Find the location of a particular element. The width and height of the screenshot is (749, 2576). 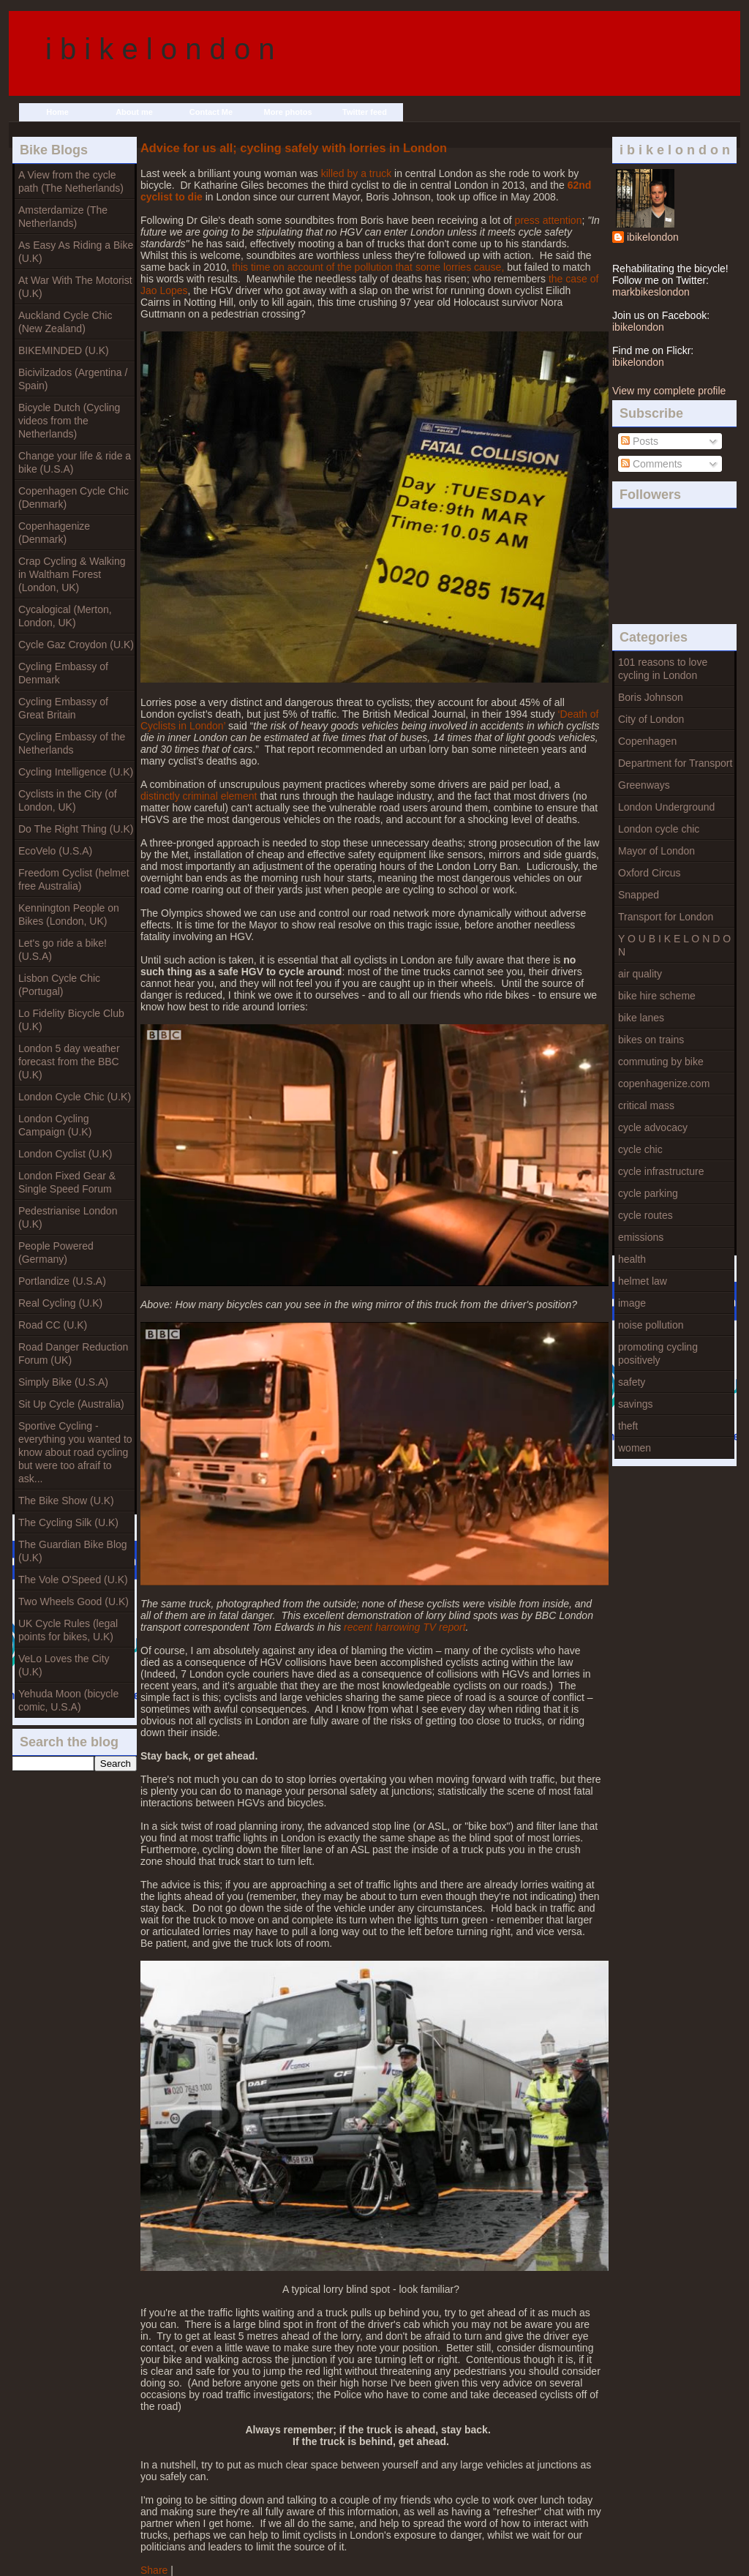

VeLo Loves the City (U.K) is located at coordinates (64, 1665).